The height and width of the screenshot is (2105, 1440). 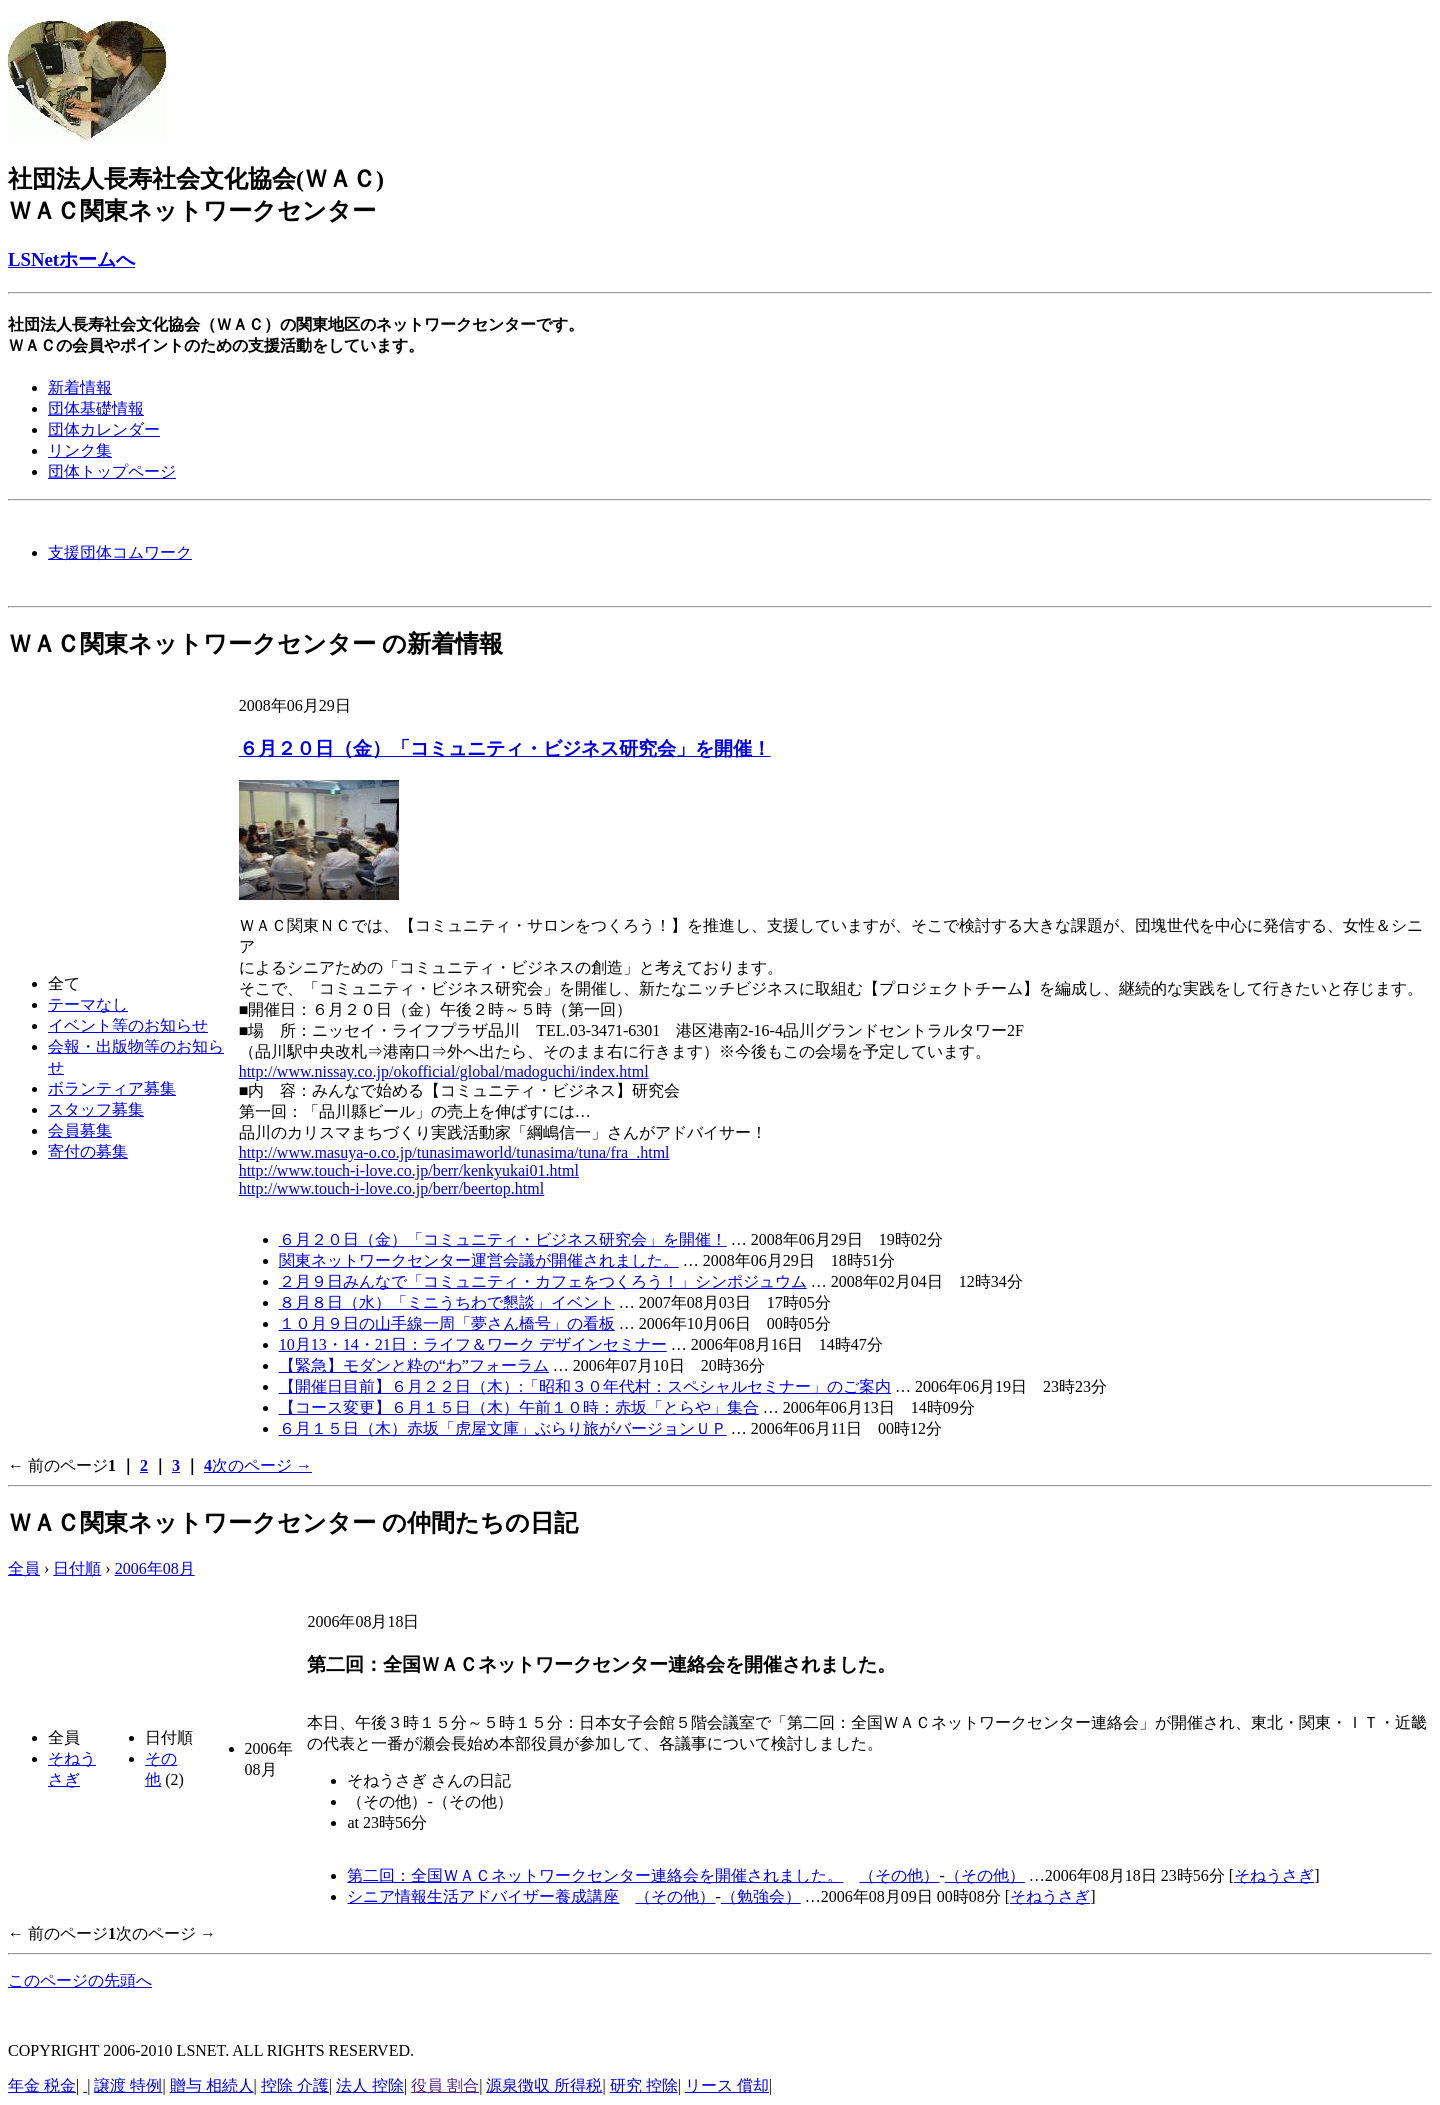 I want to click on 関東ネットワークセンター運営会議が開催されました。, so click(x=479, y=1260).